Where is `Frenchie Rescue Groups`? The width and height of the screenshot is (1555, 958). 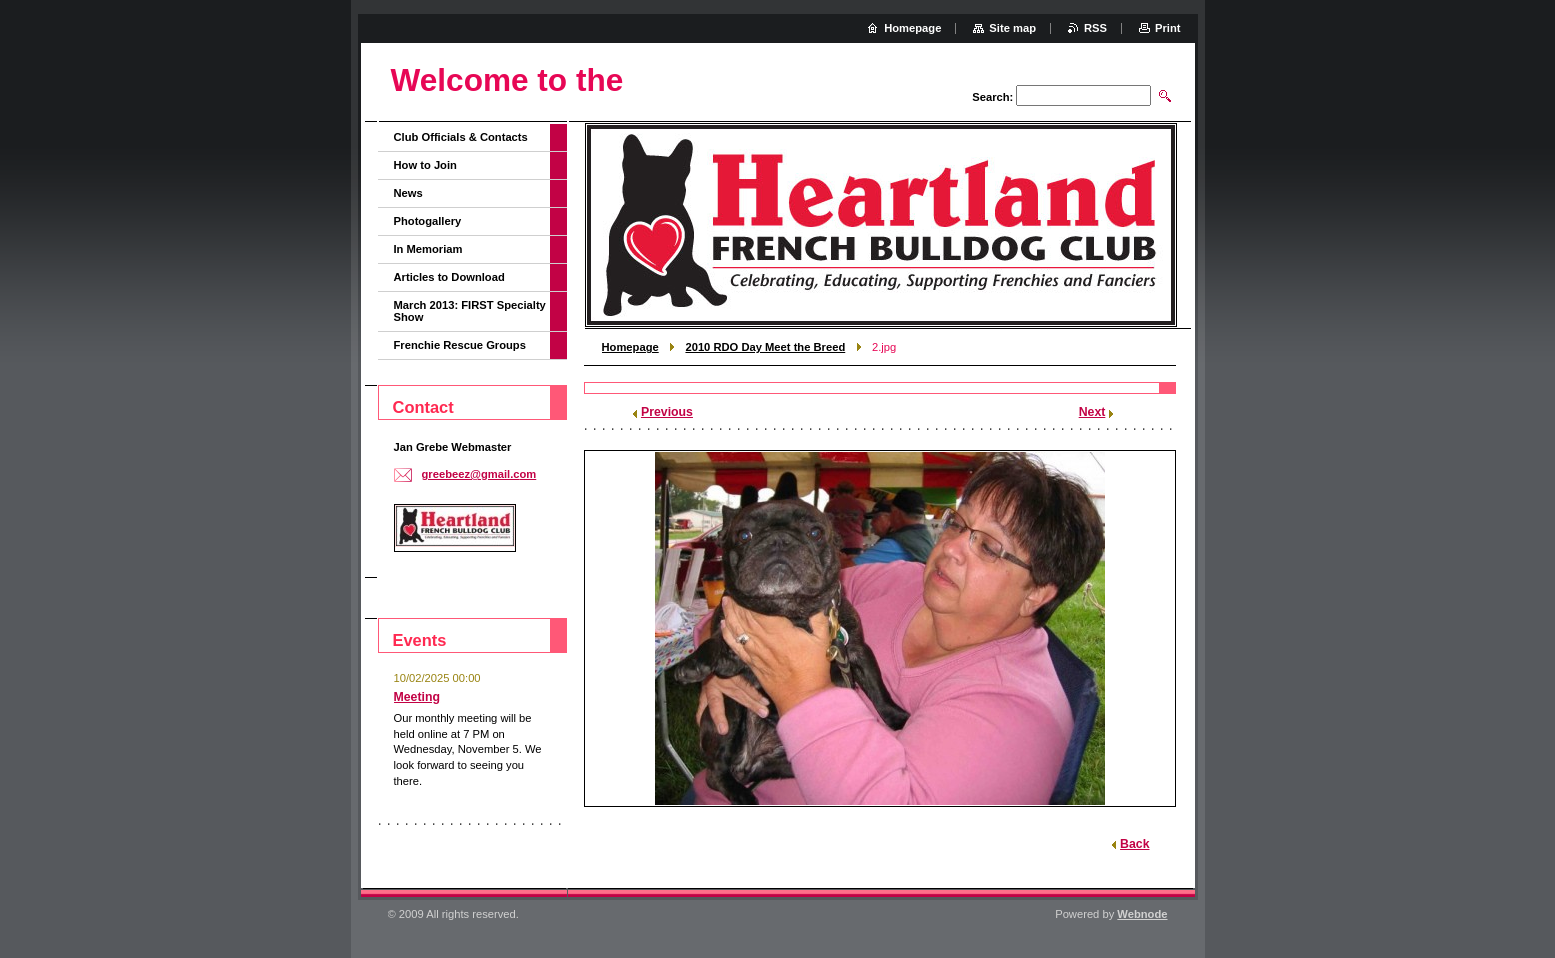 Frenchie Rescue Groups is located at coordinates (460, 345).